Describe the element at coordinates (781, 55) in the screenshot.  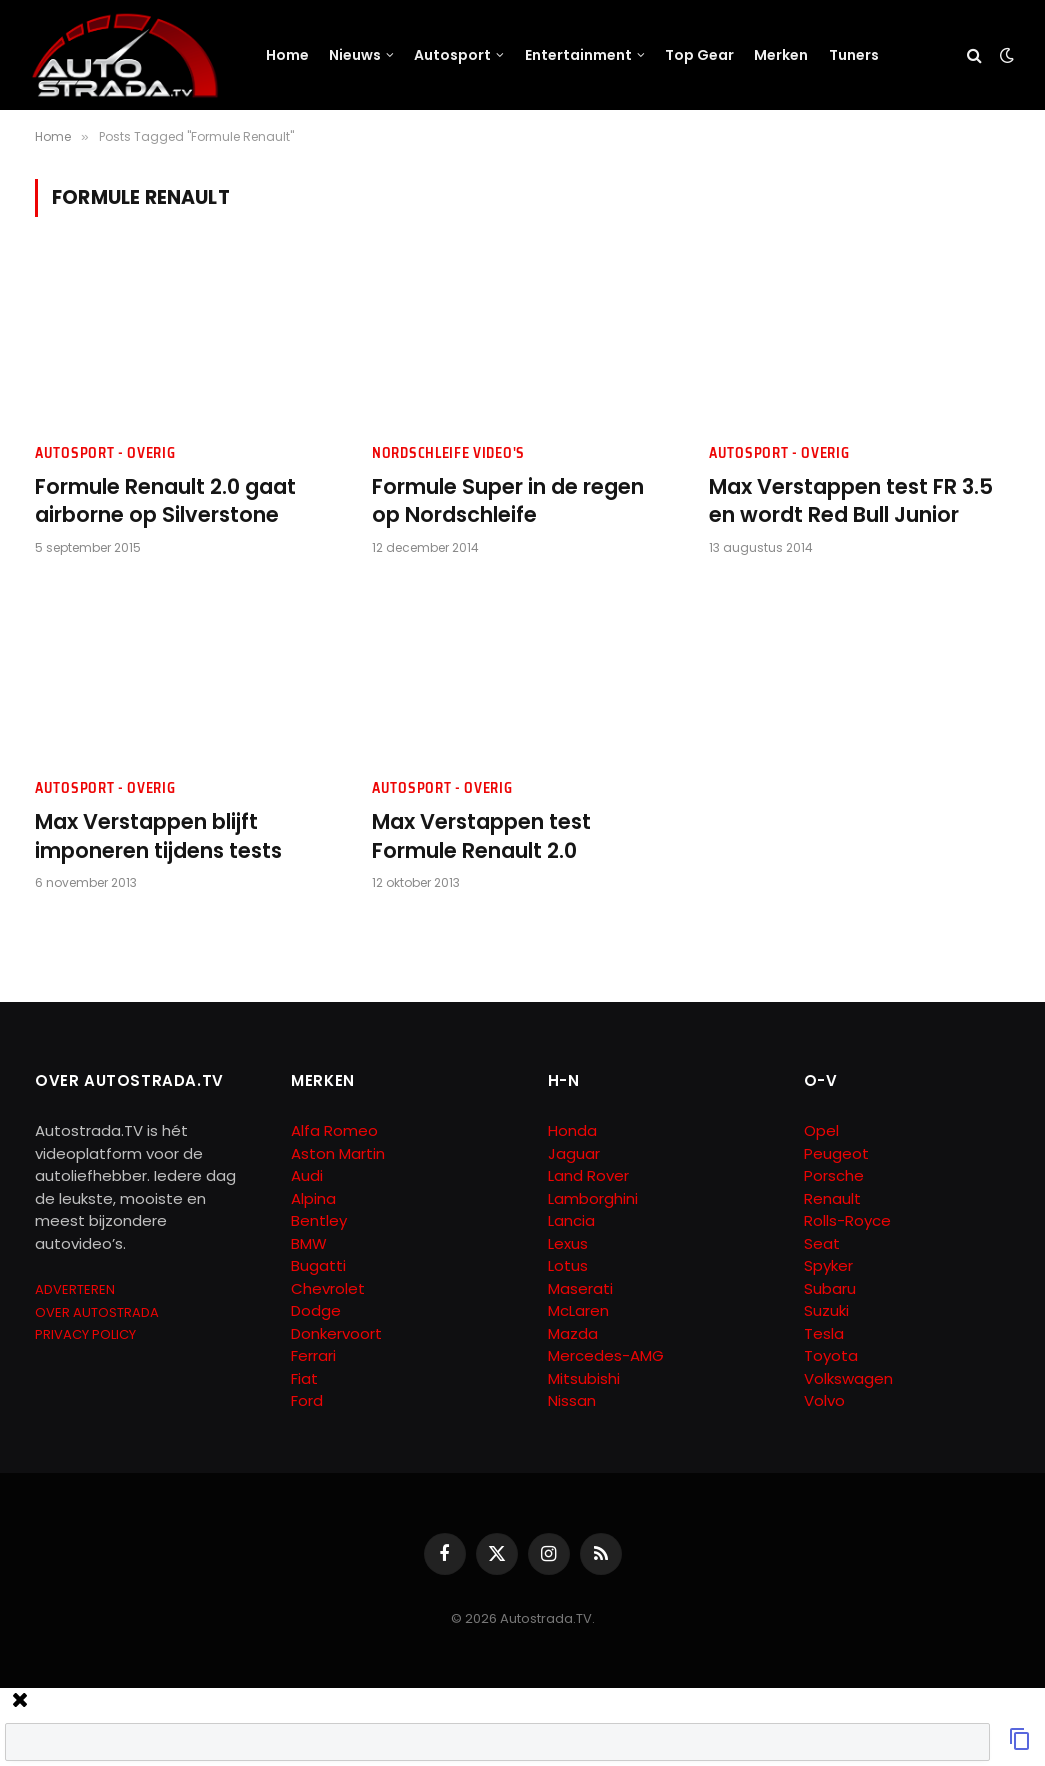
I see `Merken` at that location.